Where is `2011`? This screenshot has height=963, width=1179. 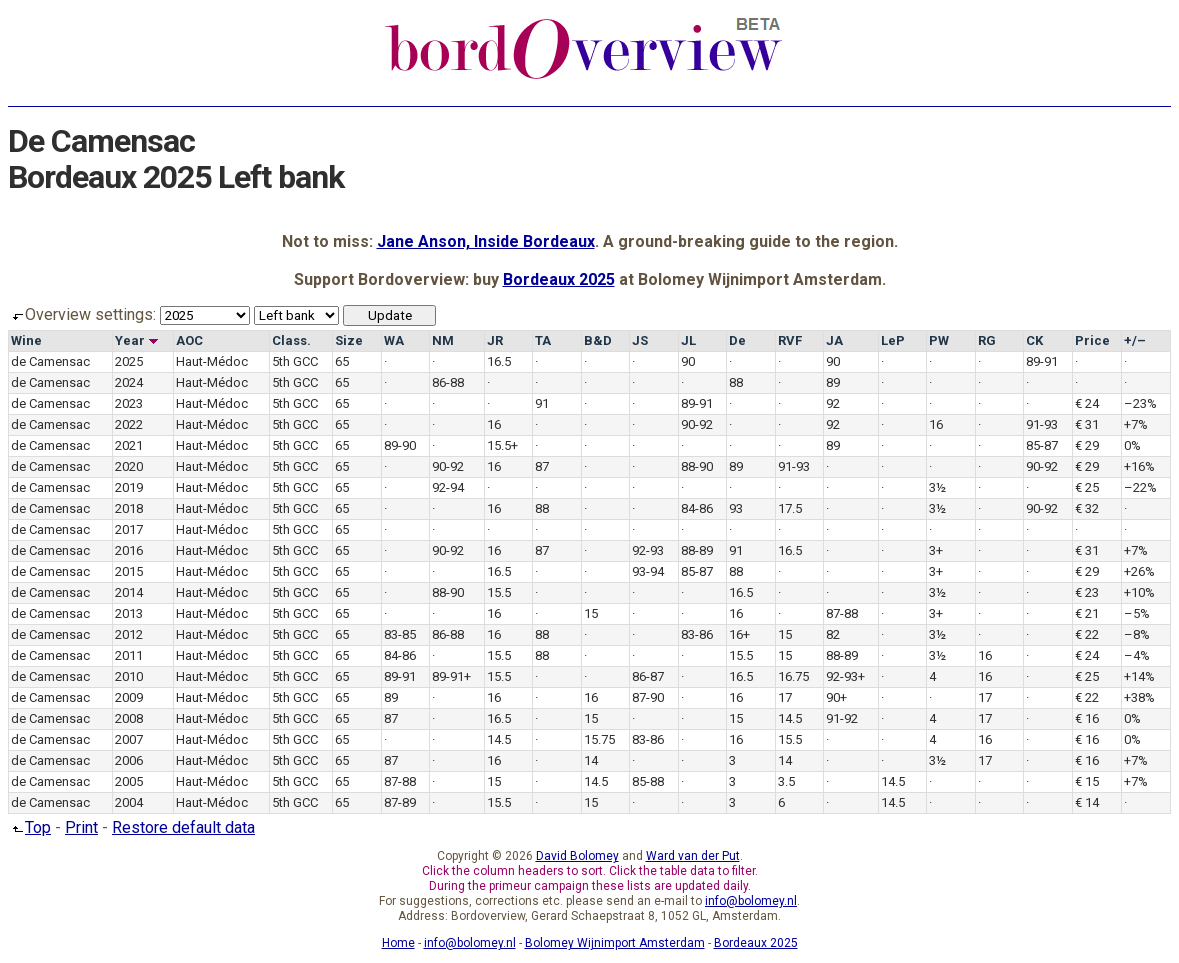 2011 is located at coordinates (129, 655).